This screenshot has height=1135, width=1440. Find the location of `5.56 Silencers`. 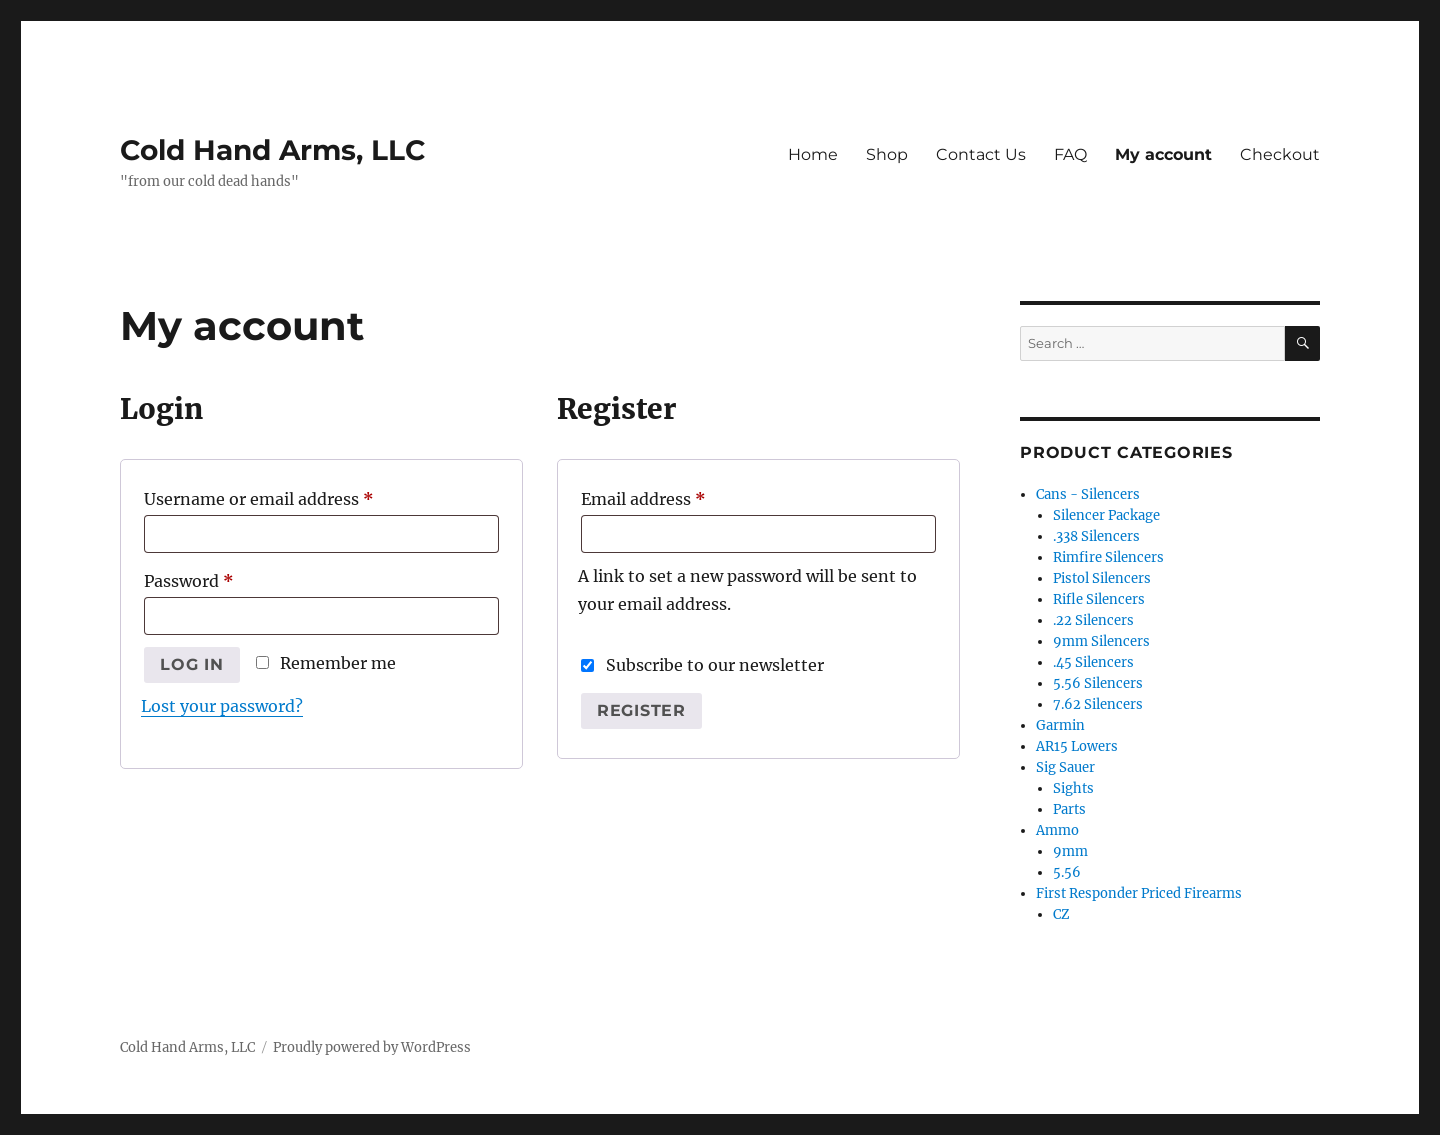

5.56 Silencers is located at coordinates (1098, 683).